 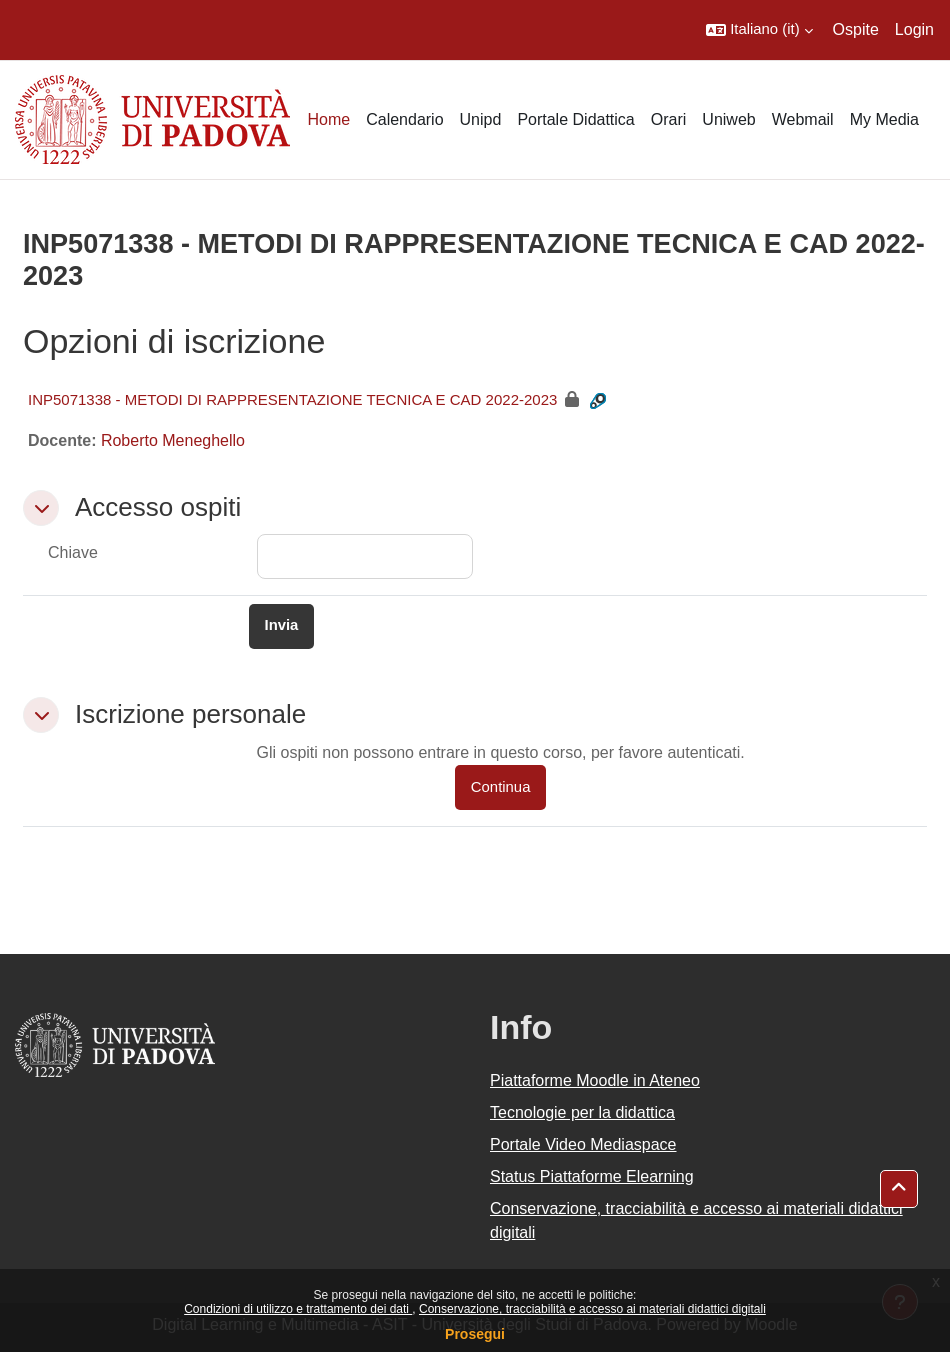 What do you see at coordinates (884, 119) in the screenshot?
I see `My Media [menuitem]` at bounding box center [884, 119].